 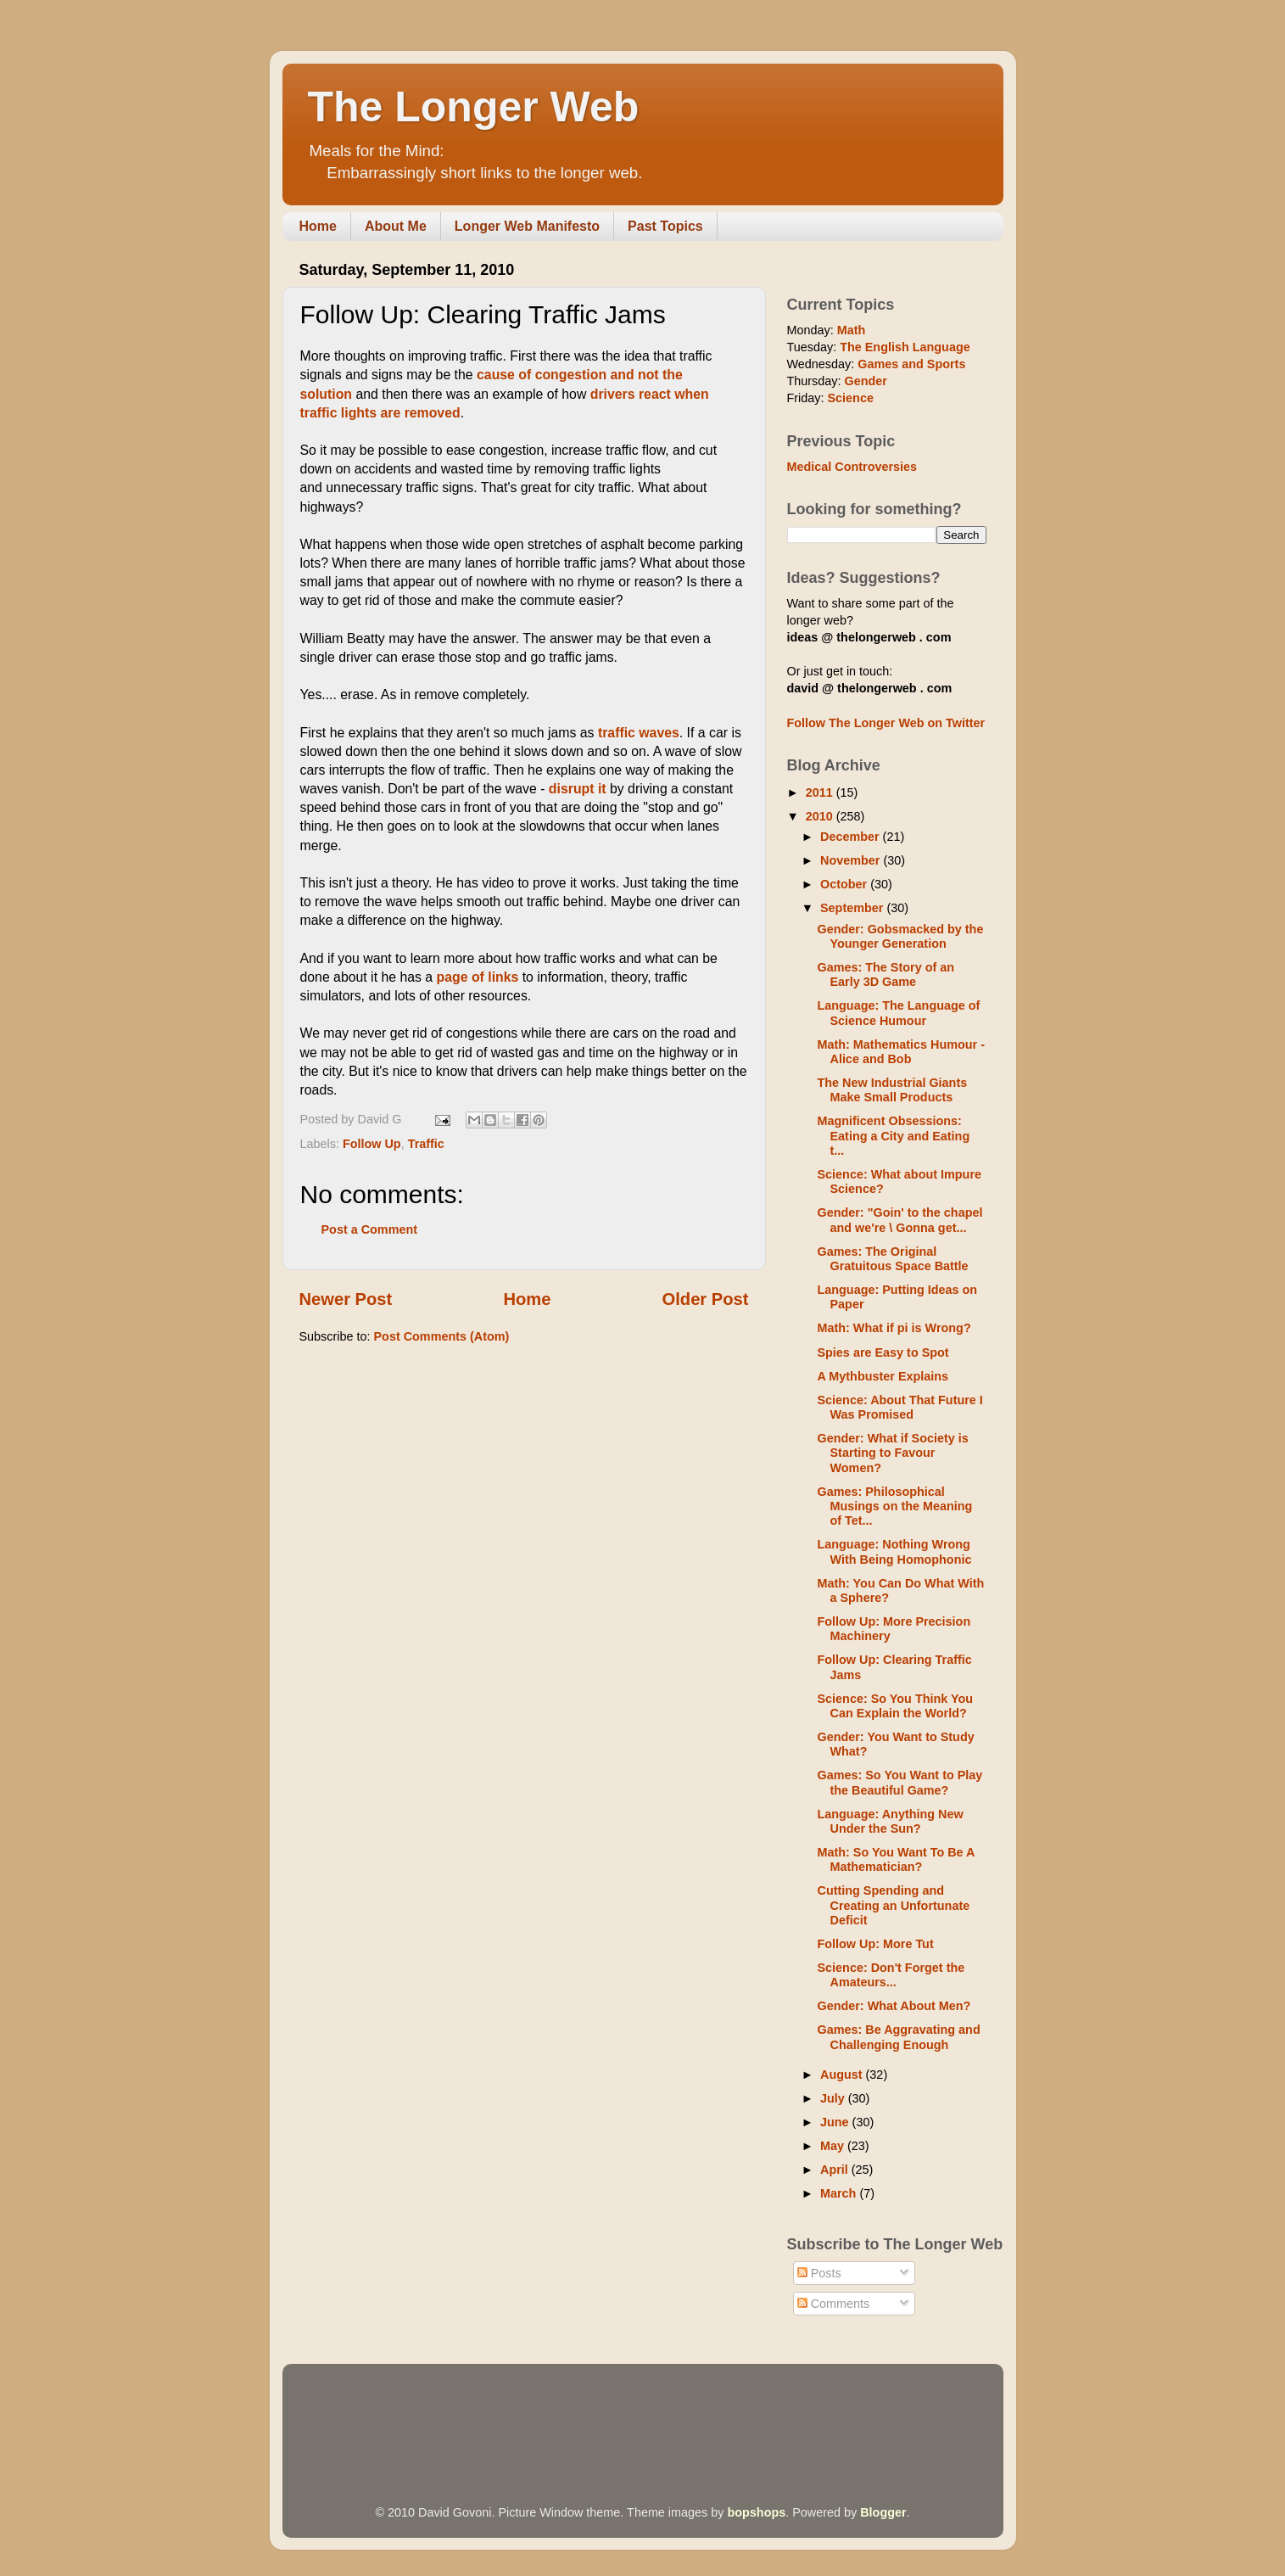 What do you see at coordinates (886, 723) in the screenshot?
I see `Follow The Longer Web on Twitter` at bounding box center [886, 723].